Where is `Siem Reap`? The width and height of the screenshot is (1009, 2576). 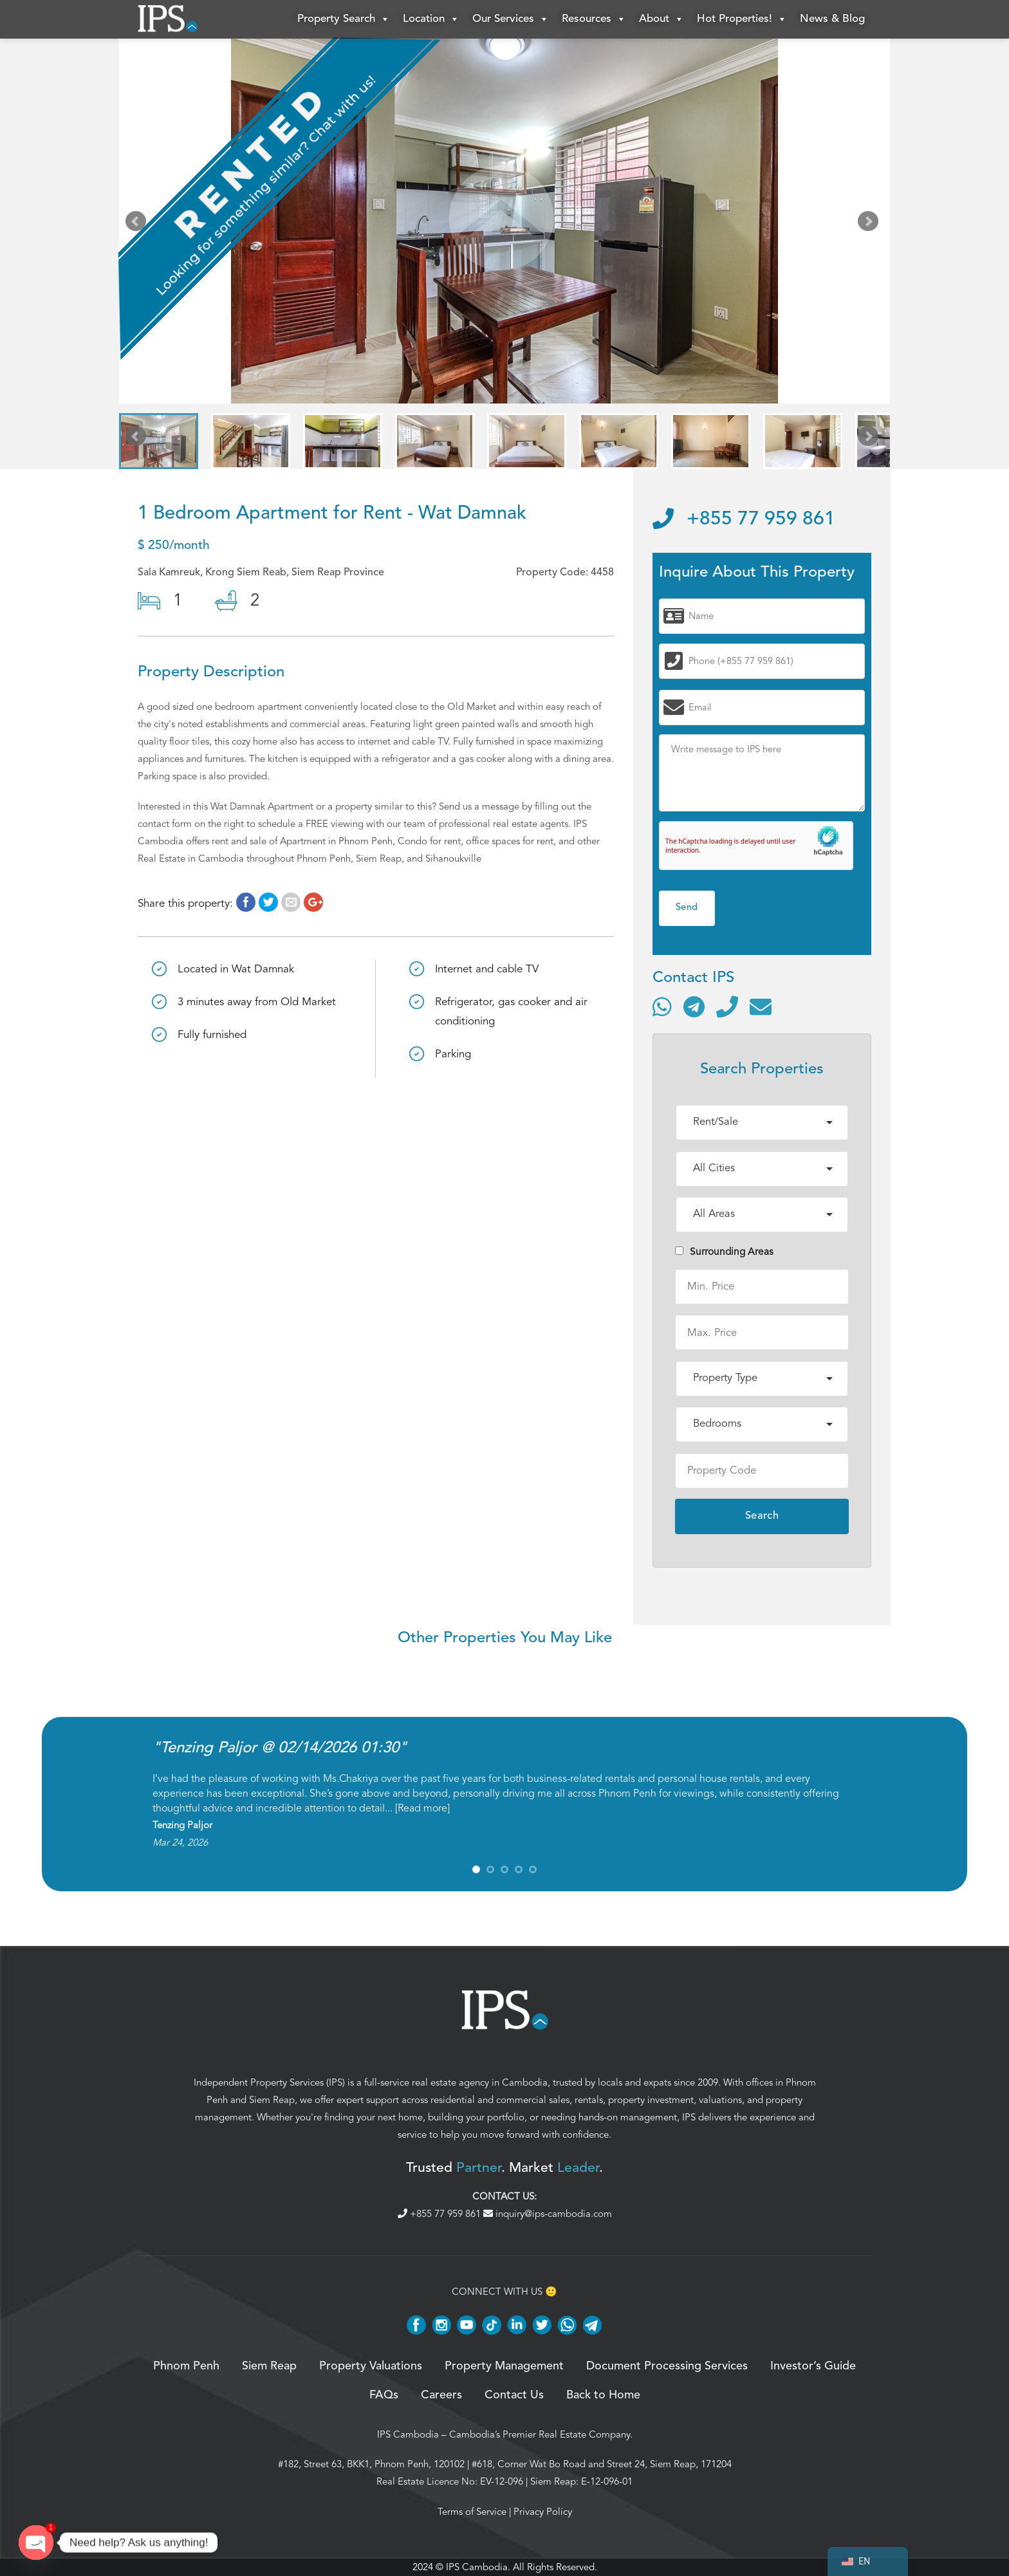
Siem Reap is located at coordinates (272, 2100).